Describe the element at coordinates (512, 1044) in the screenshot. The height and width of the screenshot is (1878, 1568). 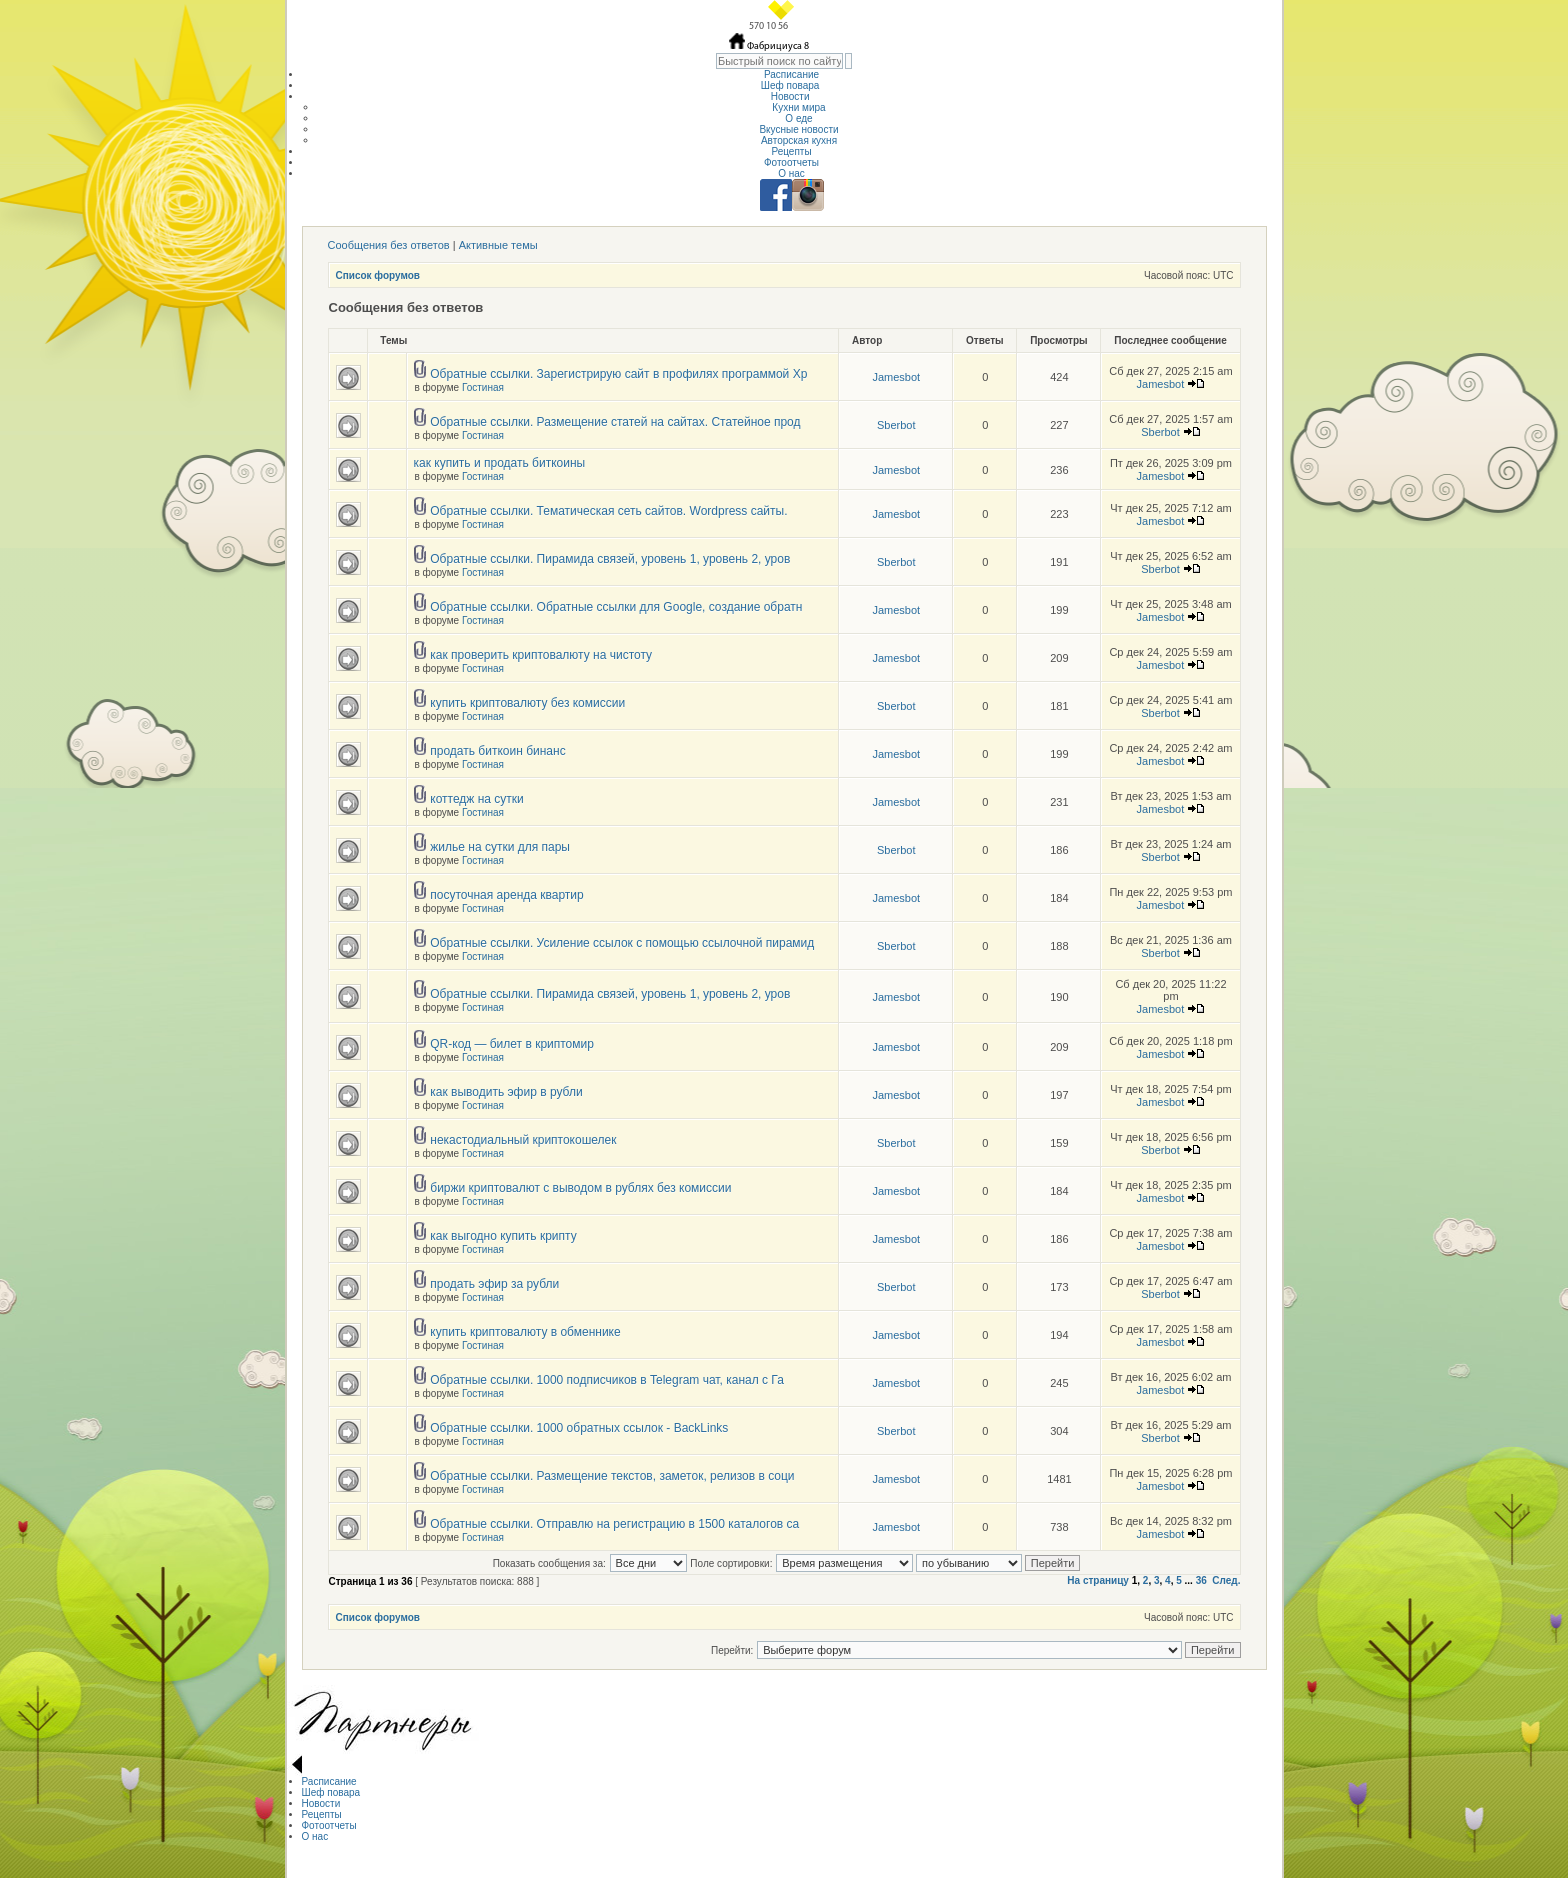
I see `QR-код — билет в криптомир` at that location.